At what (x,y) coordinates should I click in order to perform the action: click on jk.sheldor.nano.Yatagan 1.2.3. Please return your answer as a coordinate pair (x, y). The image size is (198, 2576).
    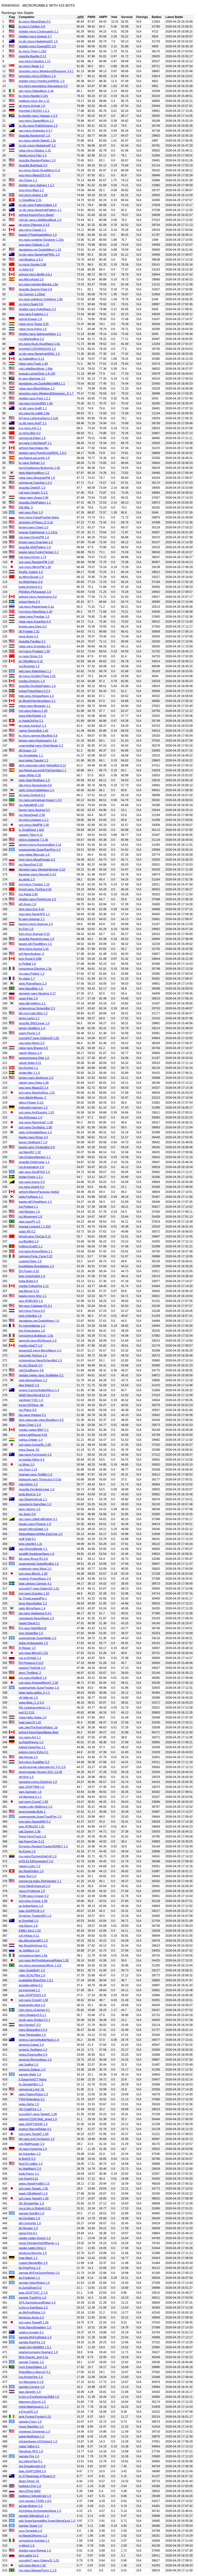
    Looking at the image, I should click on (38, 115).